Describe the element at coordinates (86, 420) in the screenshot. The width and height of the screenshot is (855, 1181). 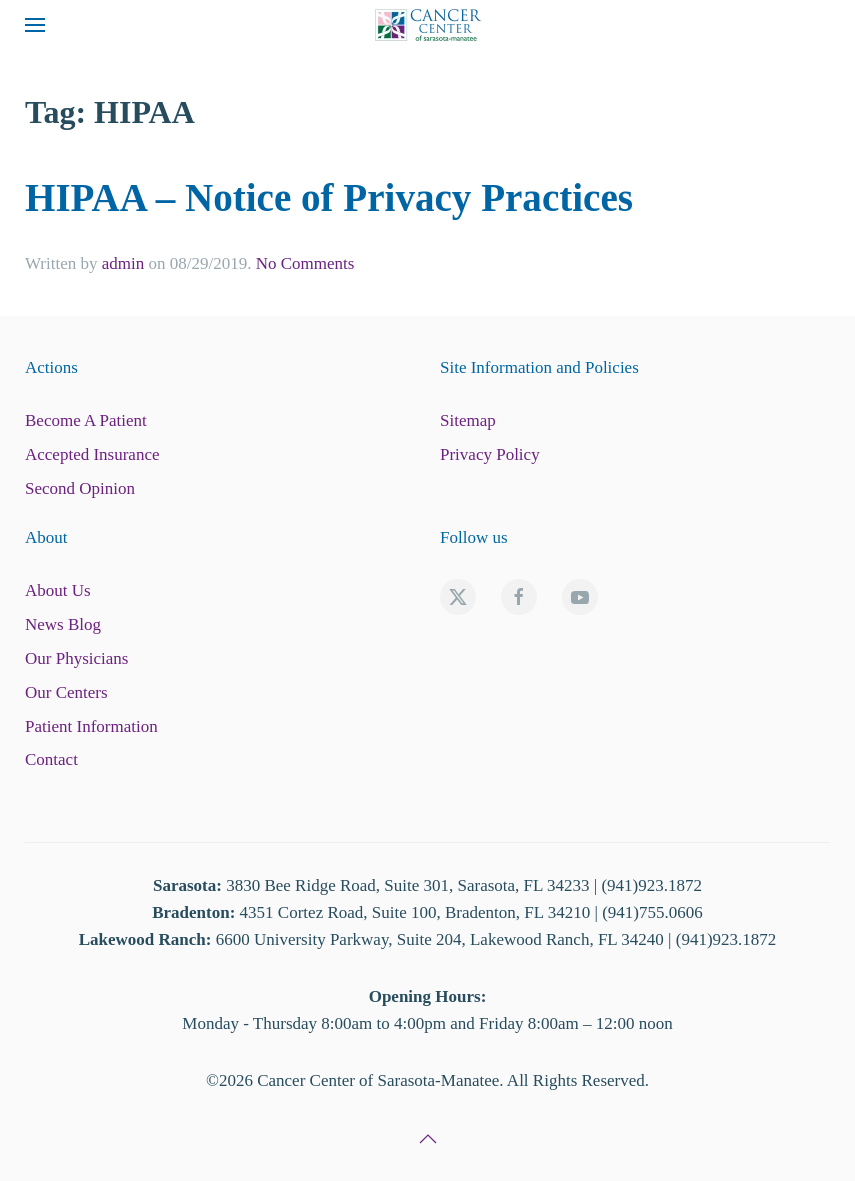
I see `Become A Patient` at that location.